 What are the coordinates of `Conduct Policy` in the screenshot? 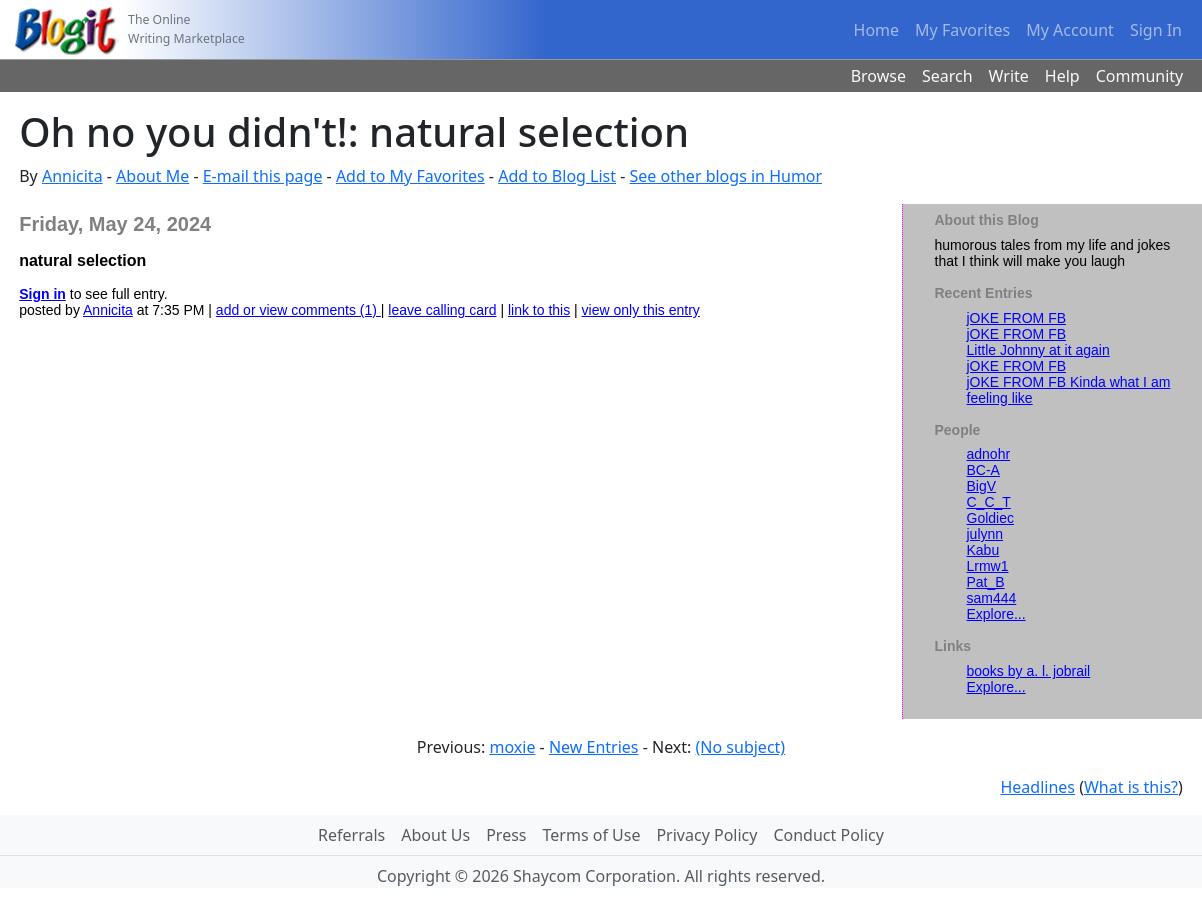 It's located at (828, 835).